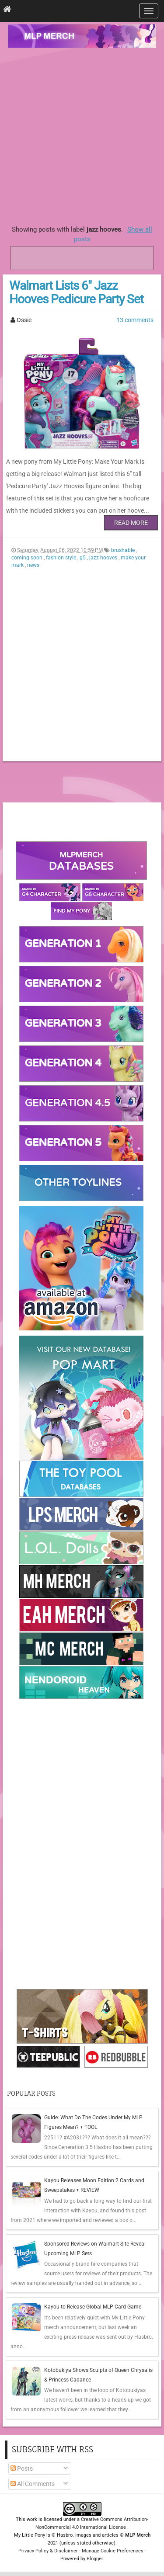 This screenshot has width=164, height=2576. What do you see at coordinates (61, 558) in the screenshot?
I see `fashion style` at bounding box center [61, 558].